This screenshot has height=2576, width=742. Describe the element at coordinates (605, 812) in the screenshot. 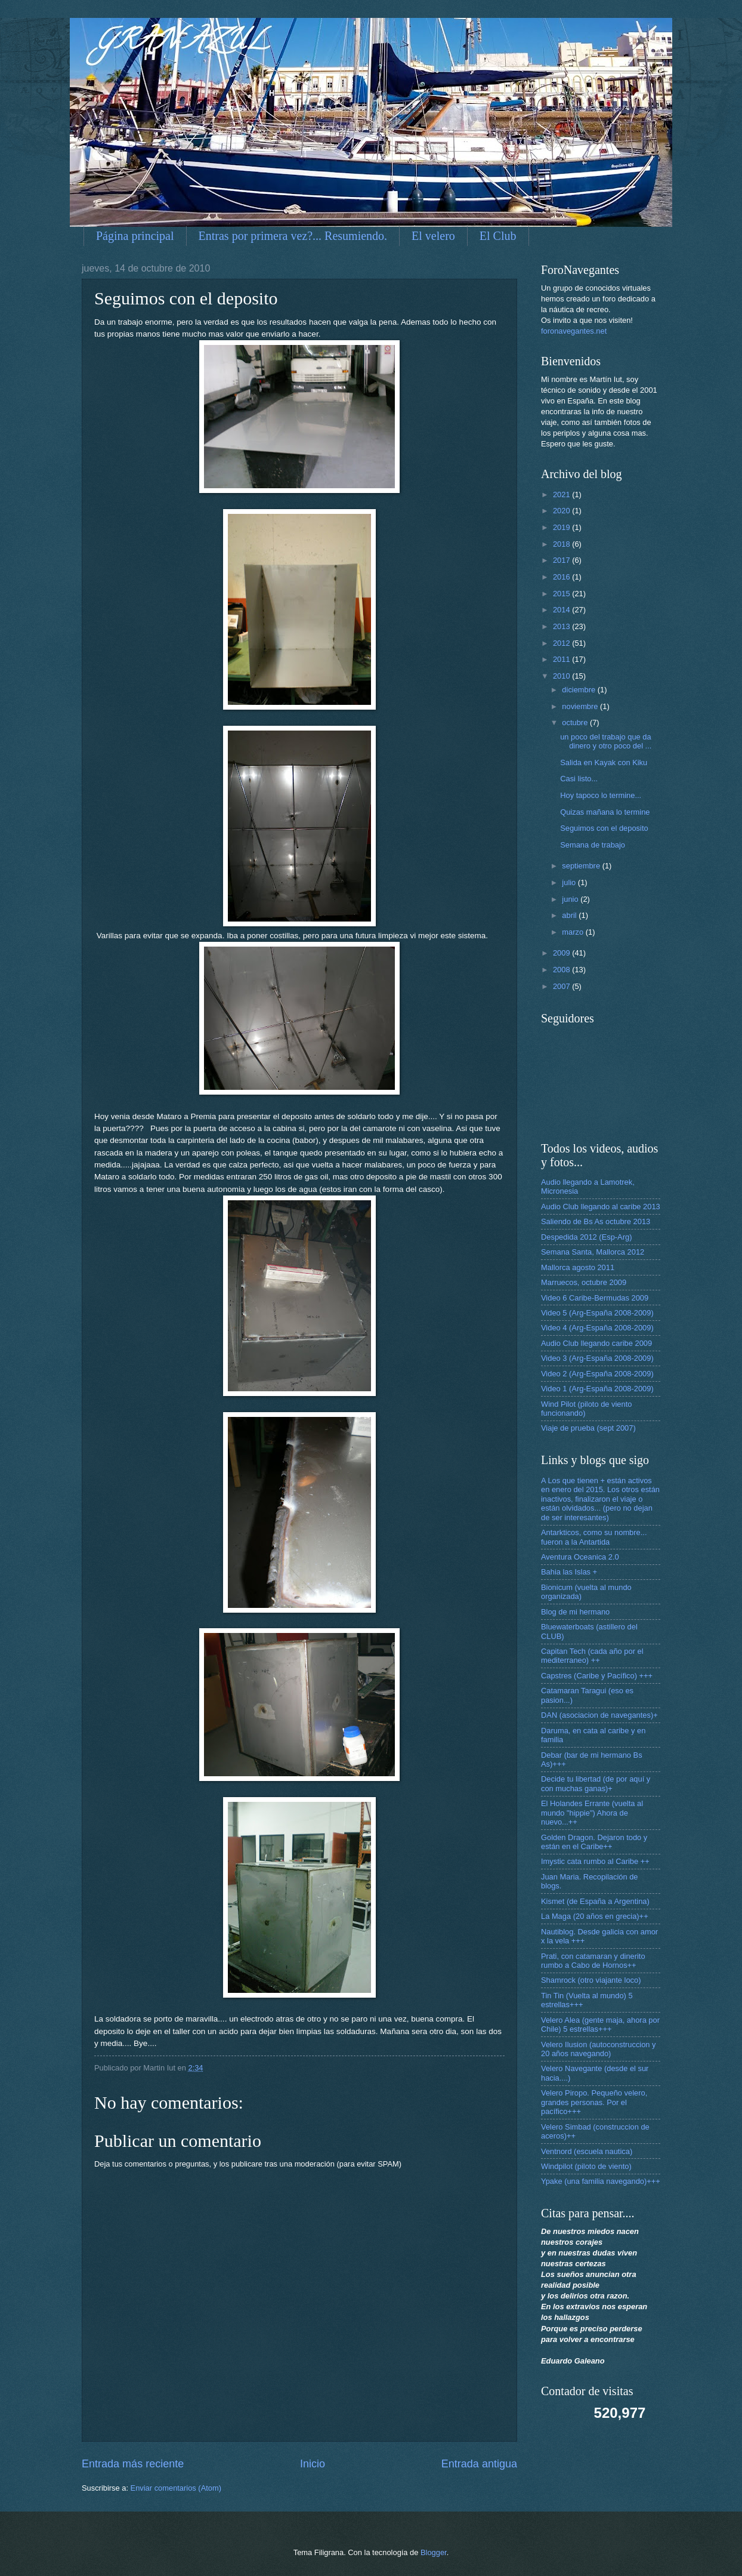

I see `Quizas mañana lo termine` at that location.